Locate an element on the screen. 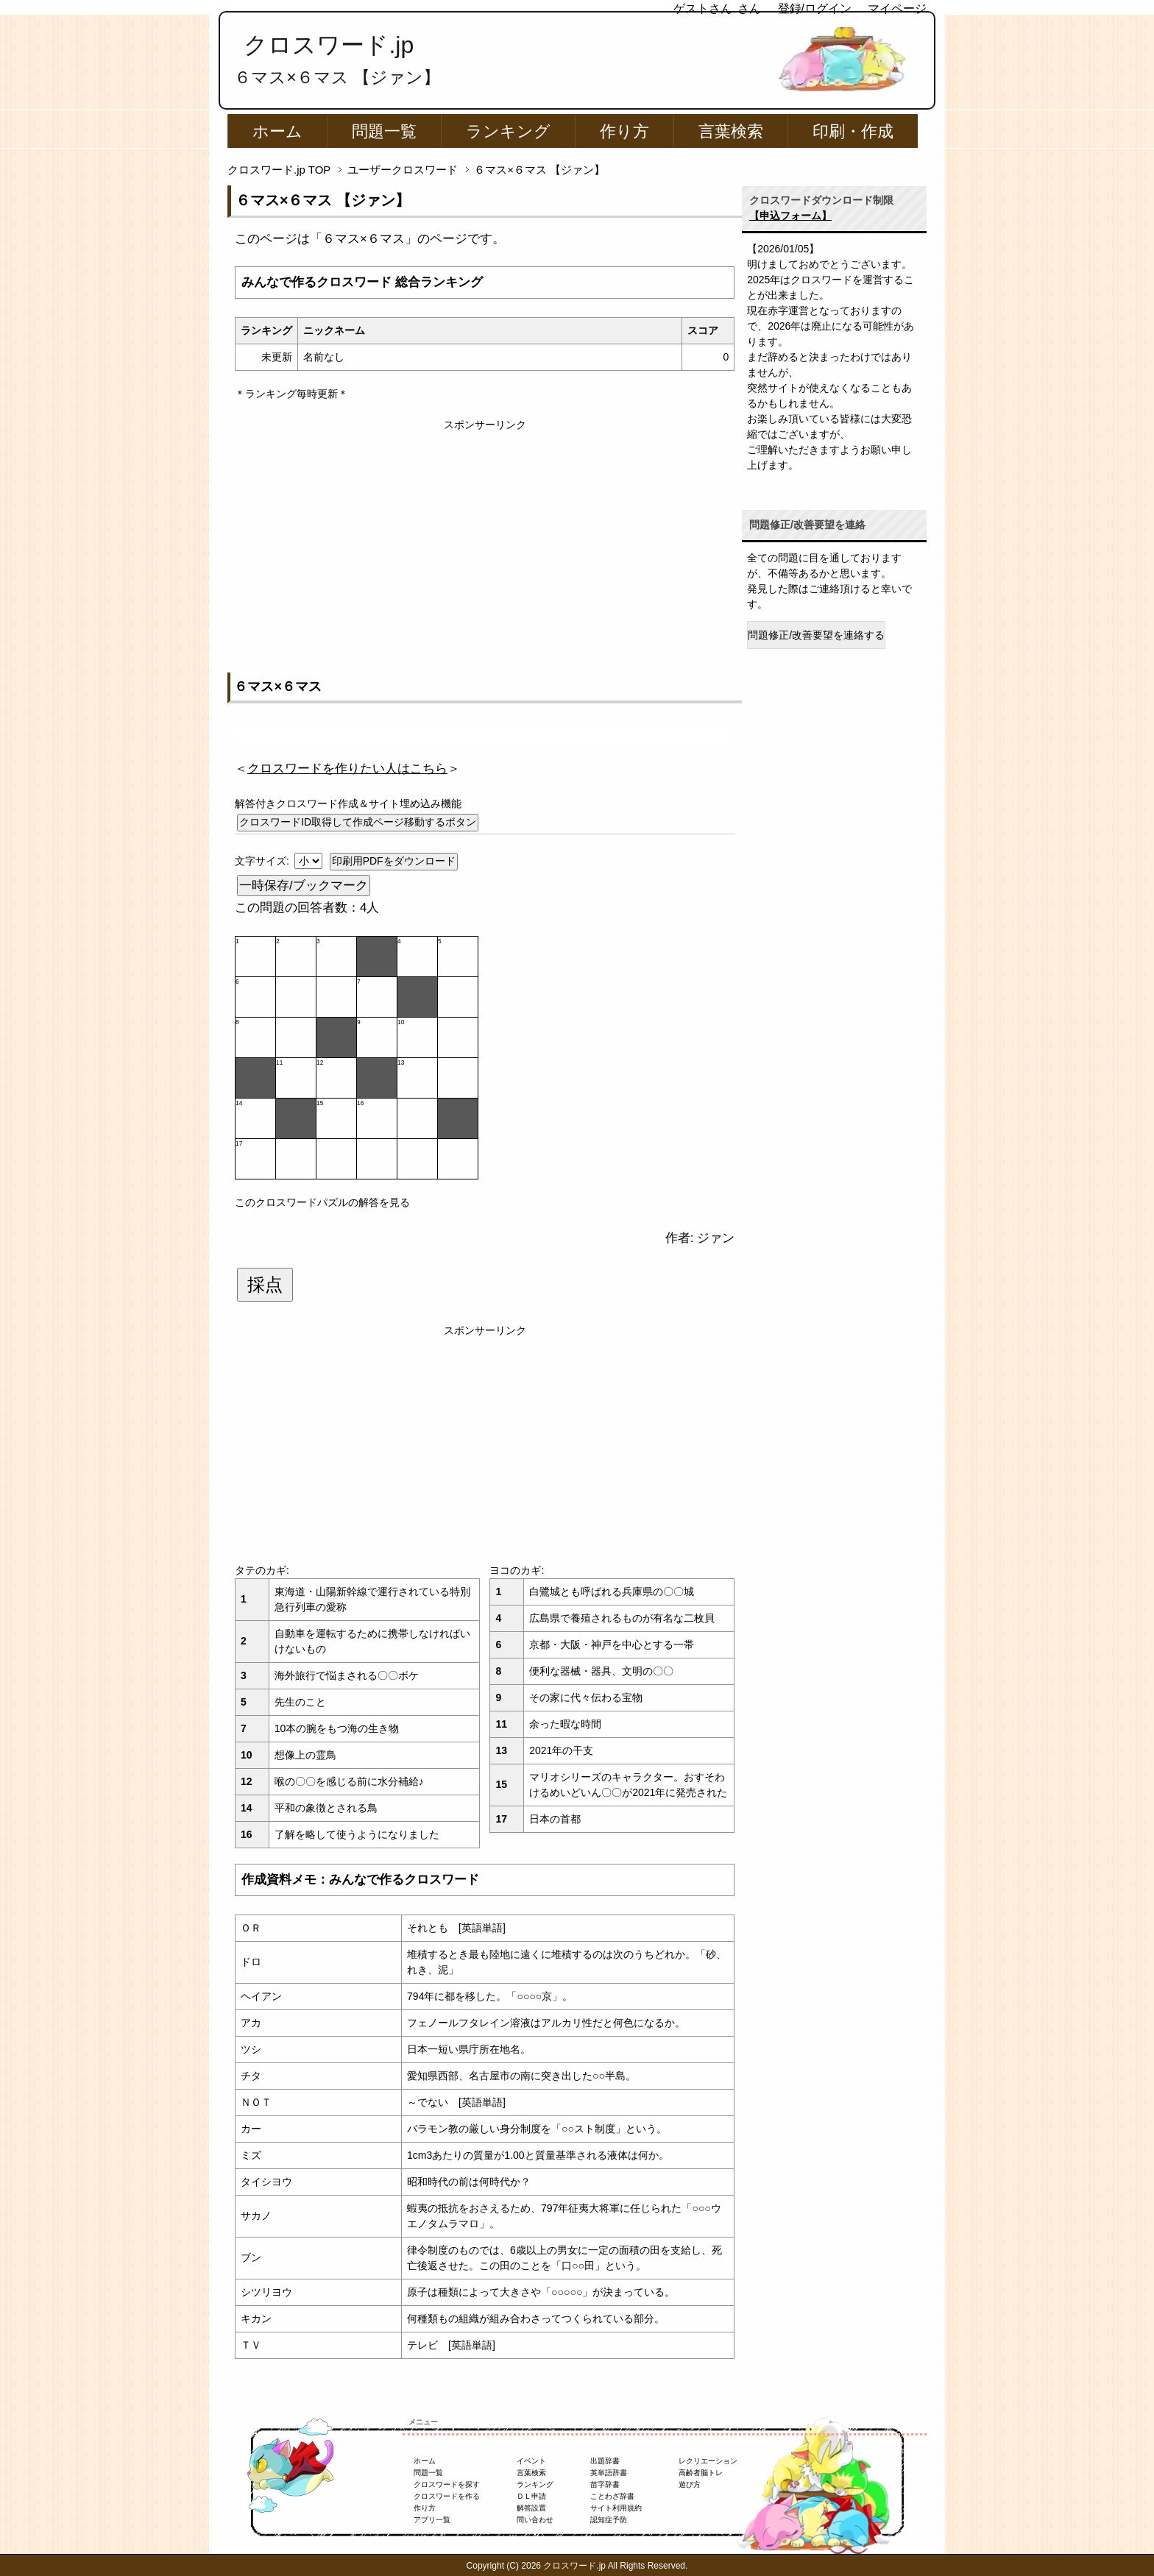  解答設置 is located at coordinates (531, 2508).